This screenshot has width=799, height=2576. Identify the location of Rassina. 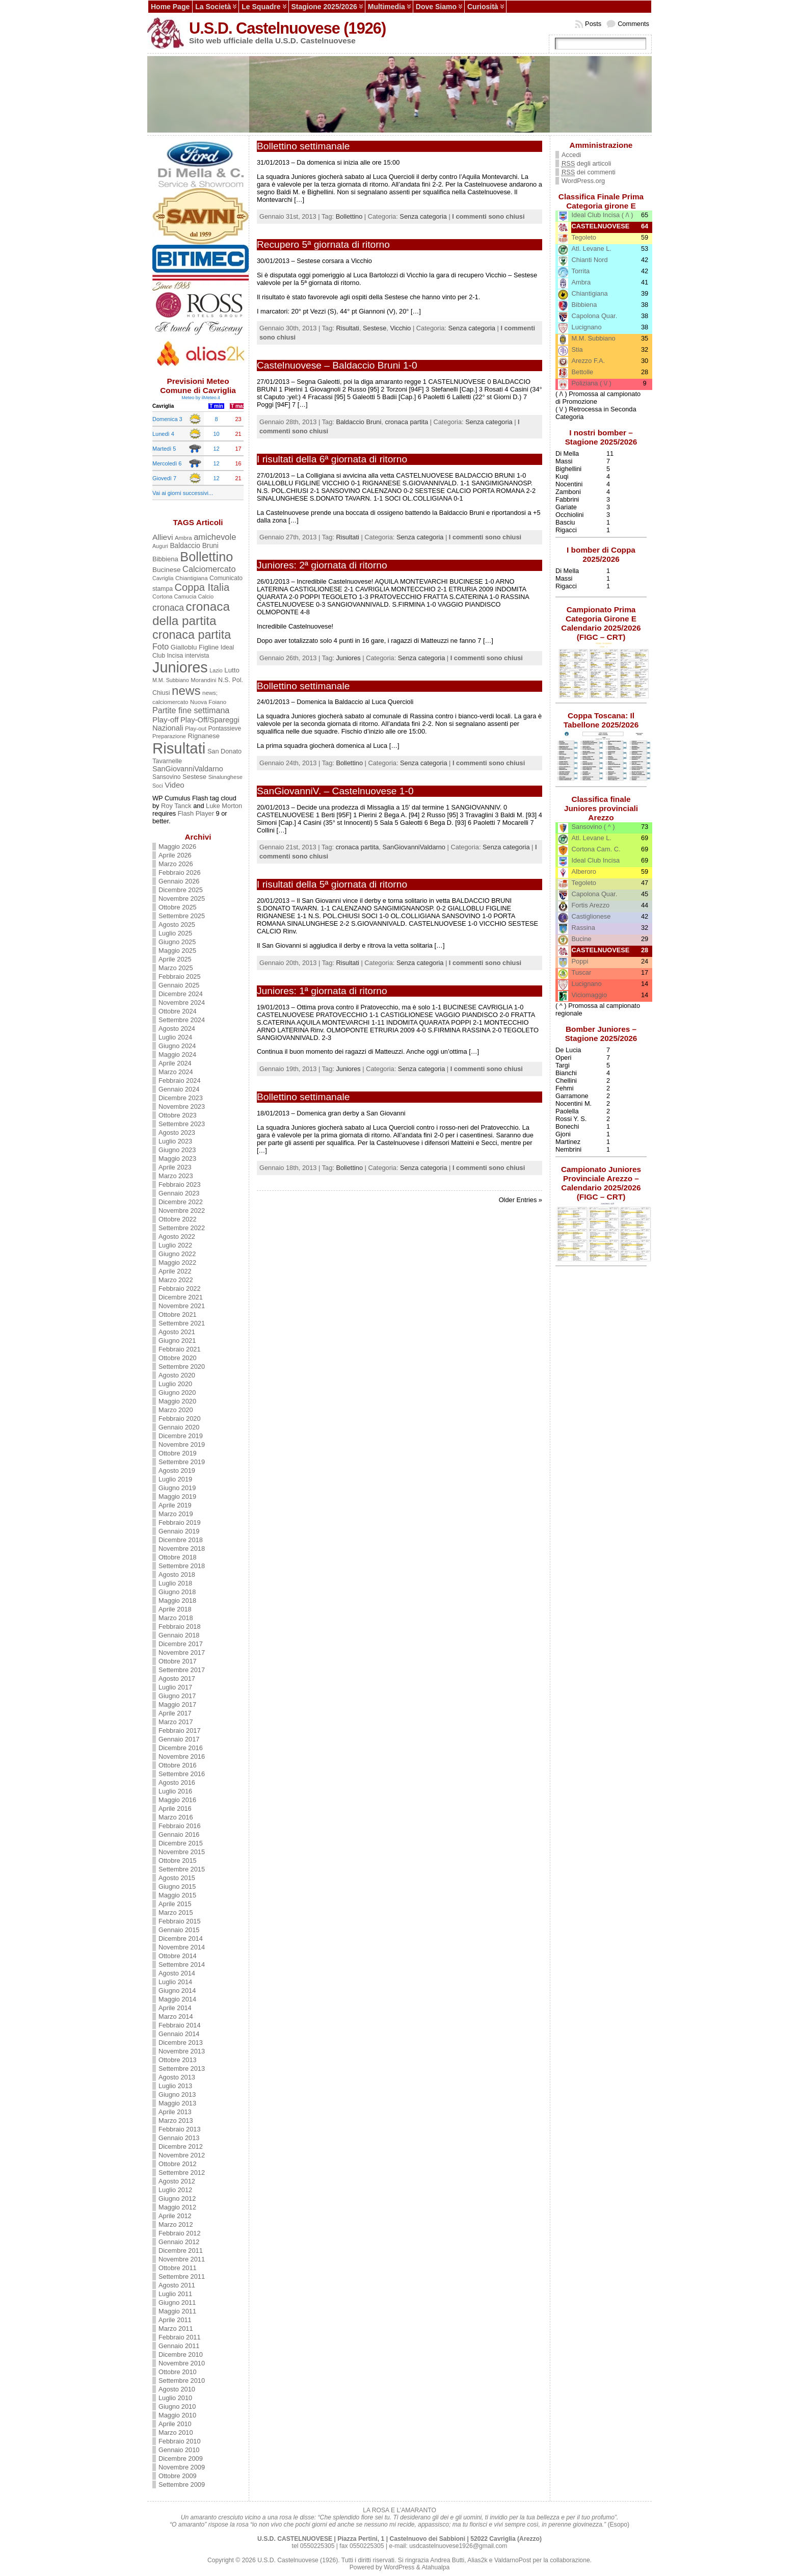
(583, 927).